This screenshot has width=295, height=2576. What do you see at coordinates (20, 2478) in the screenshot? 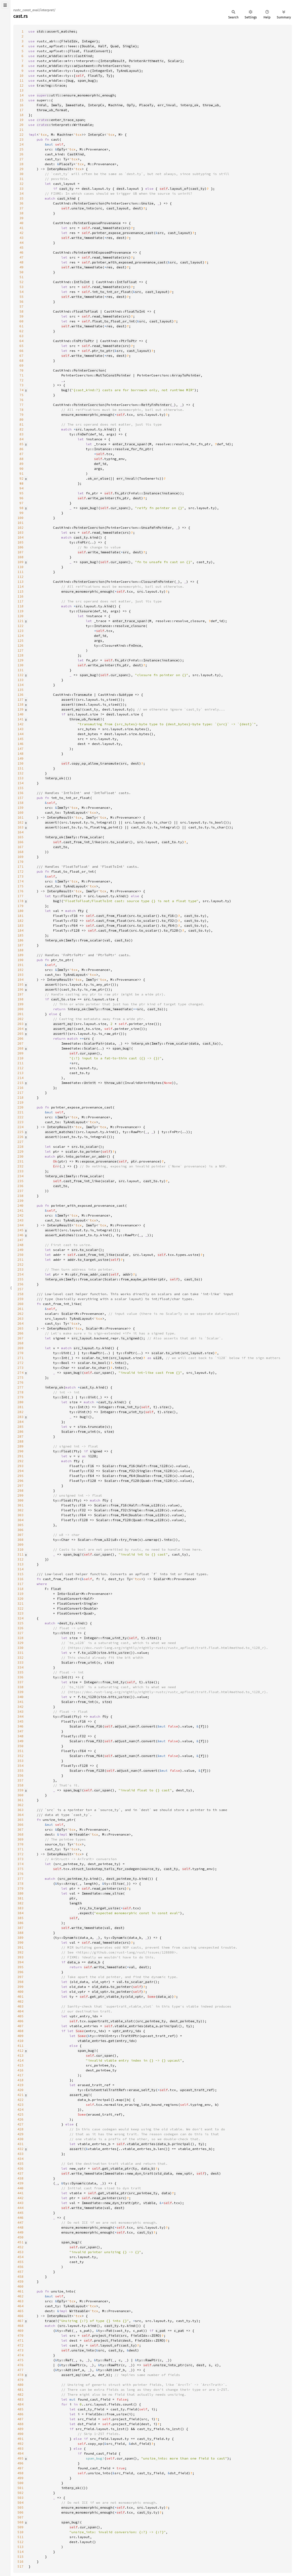
I see `499` at bounding box center [20, 2478].